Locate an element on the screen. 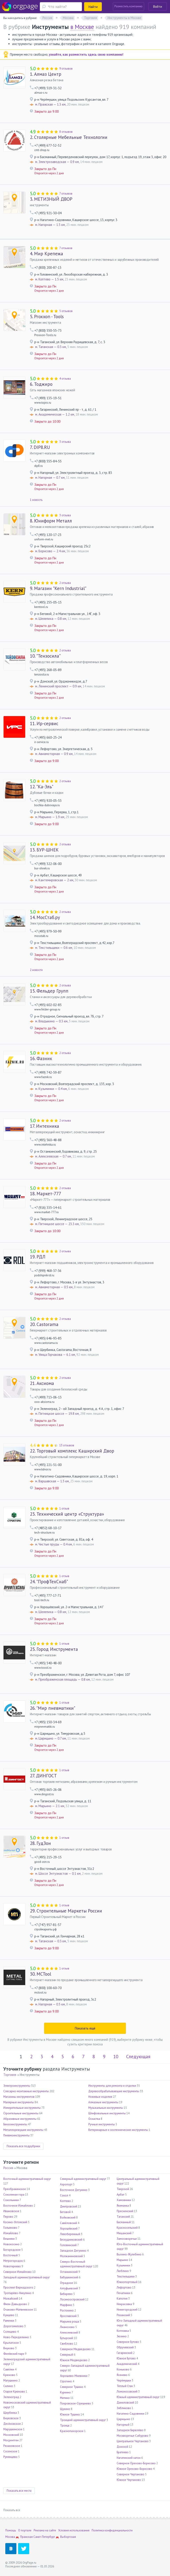  Ивановское is located at coordinates (11, 2211).